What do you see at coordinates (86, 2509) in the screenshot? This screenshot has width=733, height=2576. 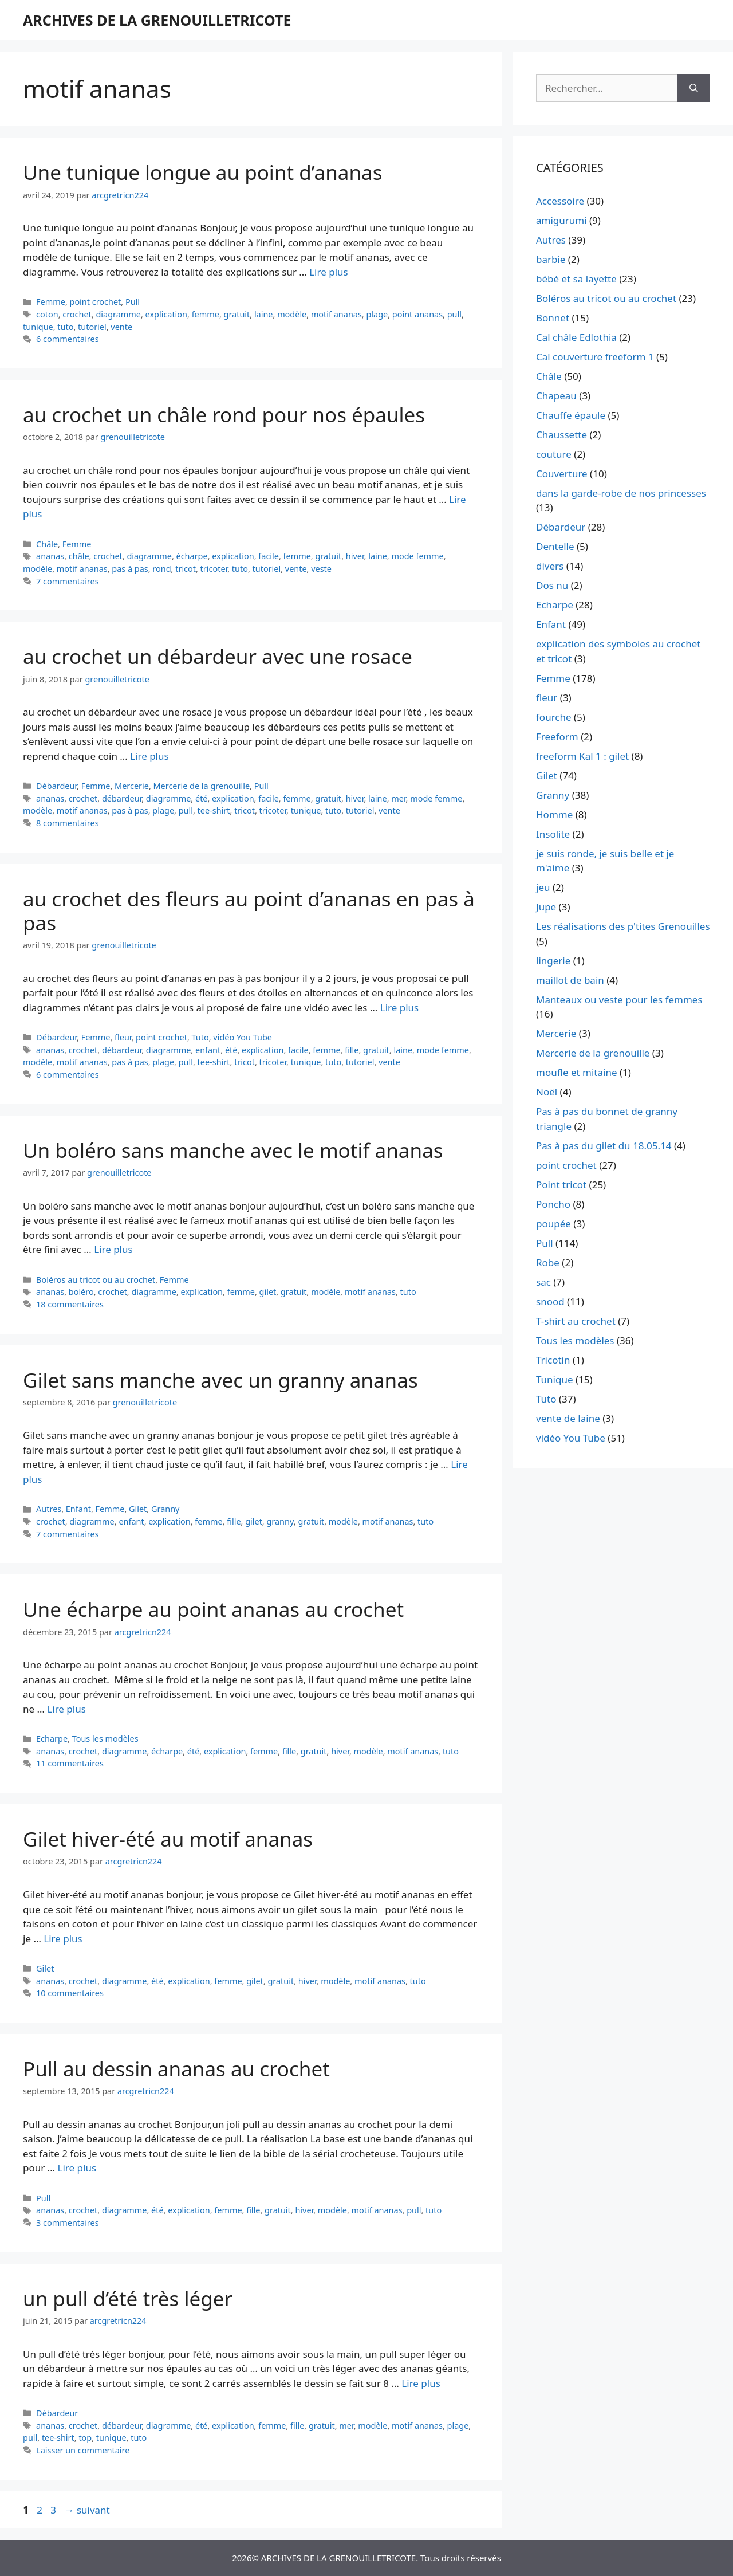 I see `suivant` at bounding box center [86, 2509].